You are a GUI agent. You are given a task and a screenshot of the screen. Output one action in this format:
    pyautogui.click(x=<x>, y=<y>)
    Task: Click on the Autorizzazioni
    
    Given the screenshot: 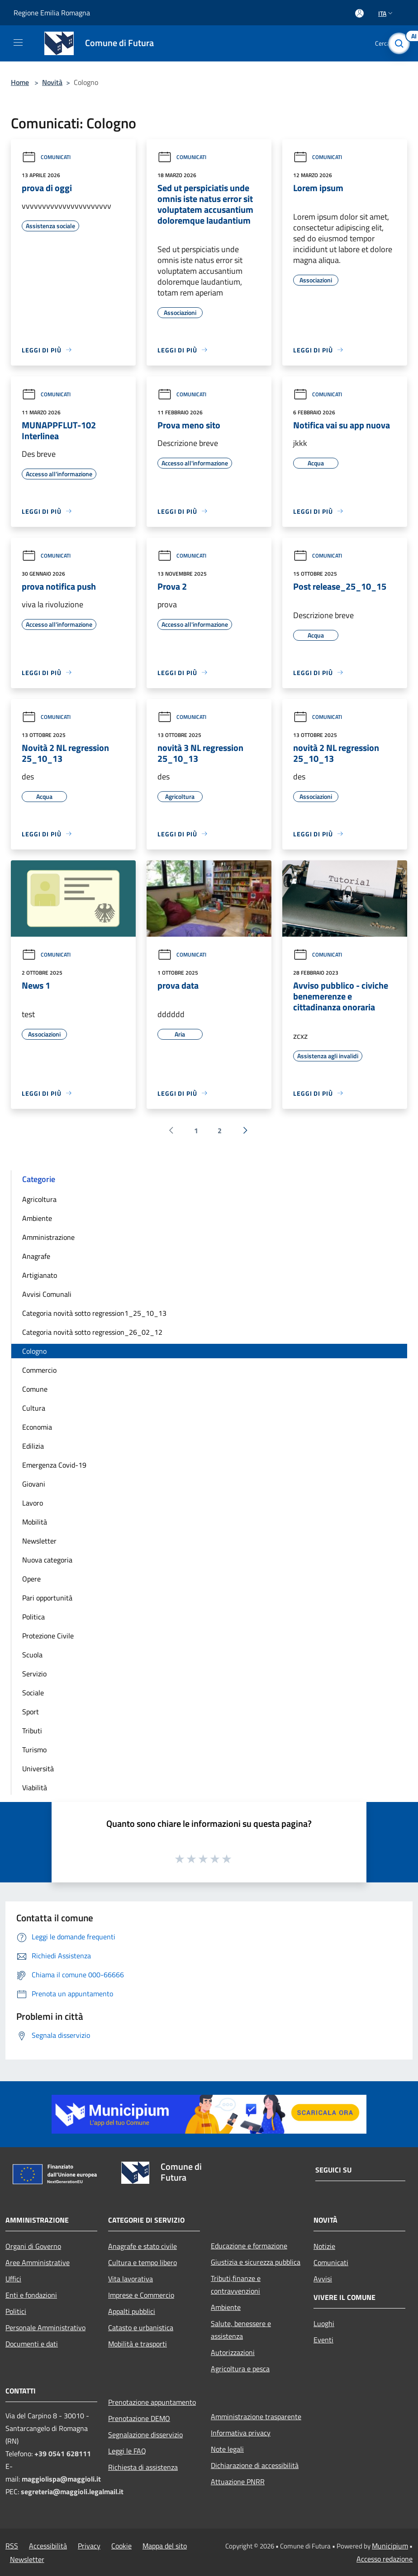 What is the action you would take?
    pyautogui.click(x=233, y=2352)
    